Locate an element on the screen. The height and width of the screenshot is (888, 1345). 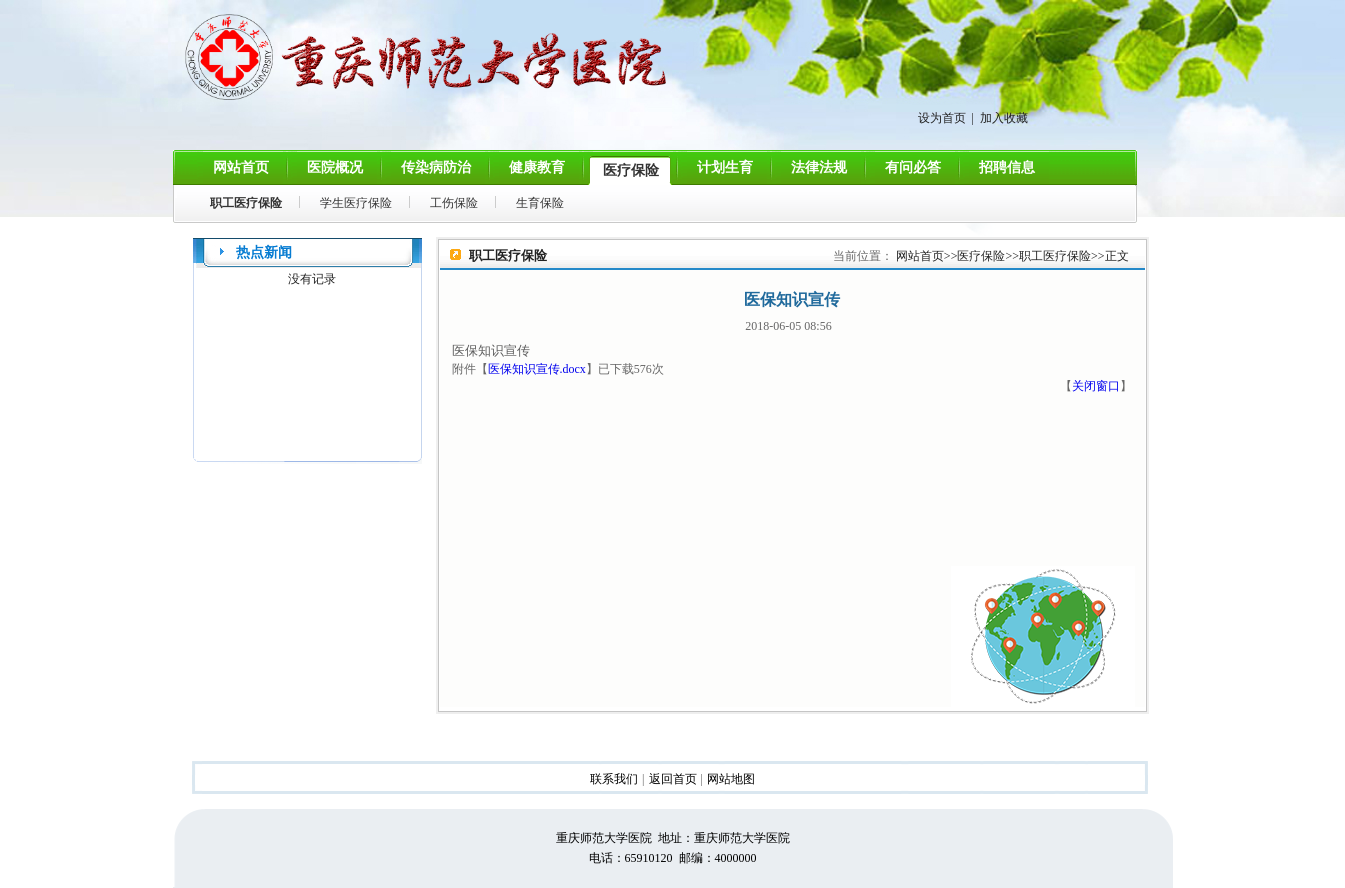
网站地图 is located at coordinates (731, 779).